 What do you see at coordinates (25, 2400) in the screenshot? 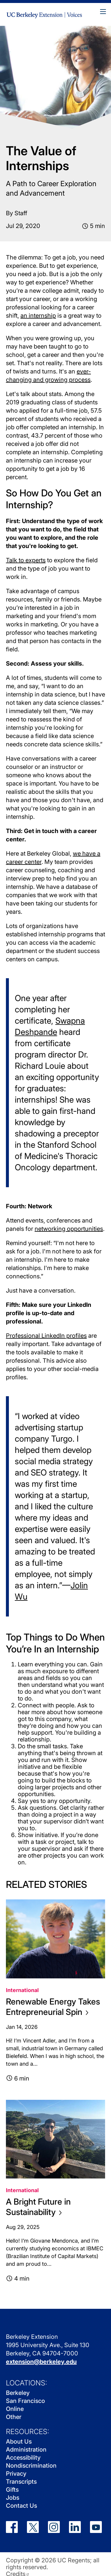
I see `San Francisco` at bounding box center [25, 2400].